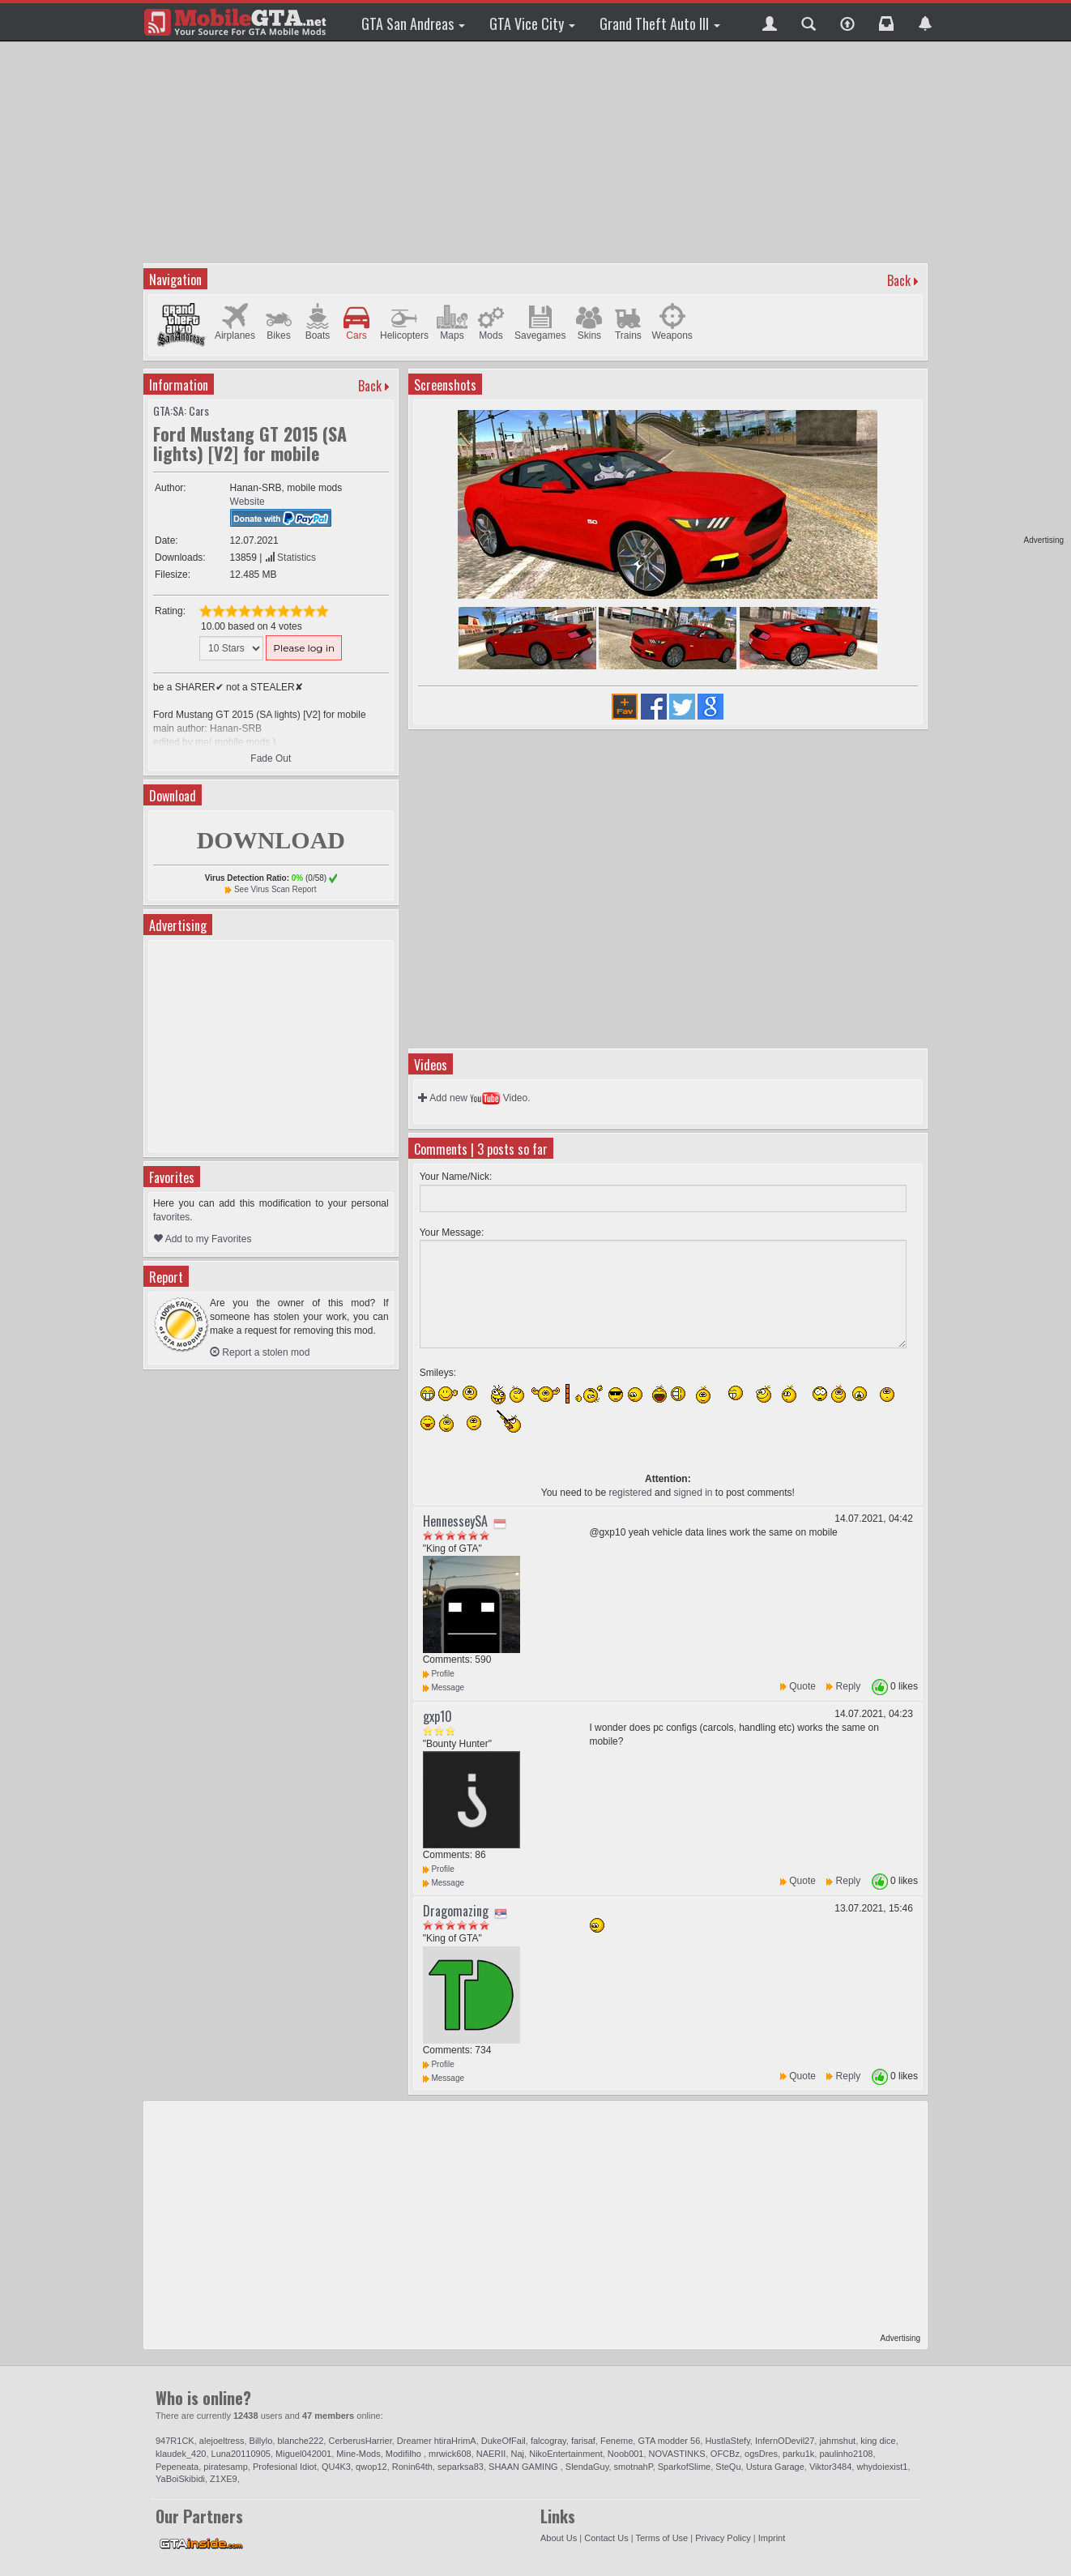 This screenshot has width=1071, height=2576. I want to click on gxp10, so click(437, 1716).